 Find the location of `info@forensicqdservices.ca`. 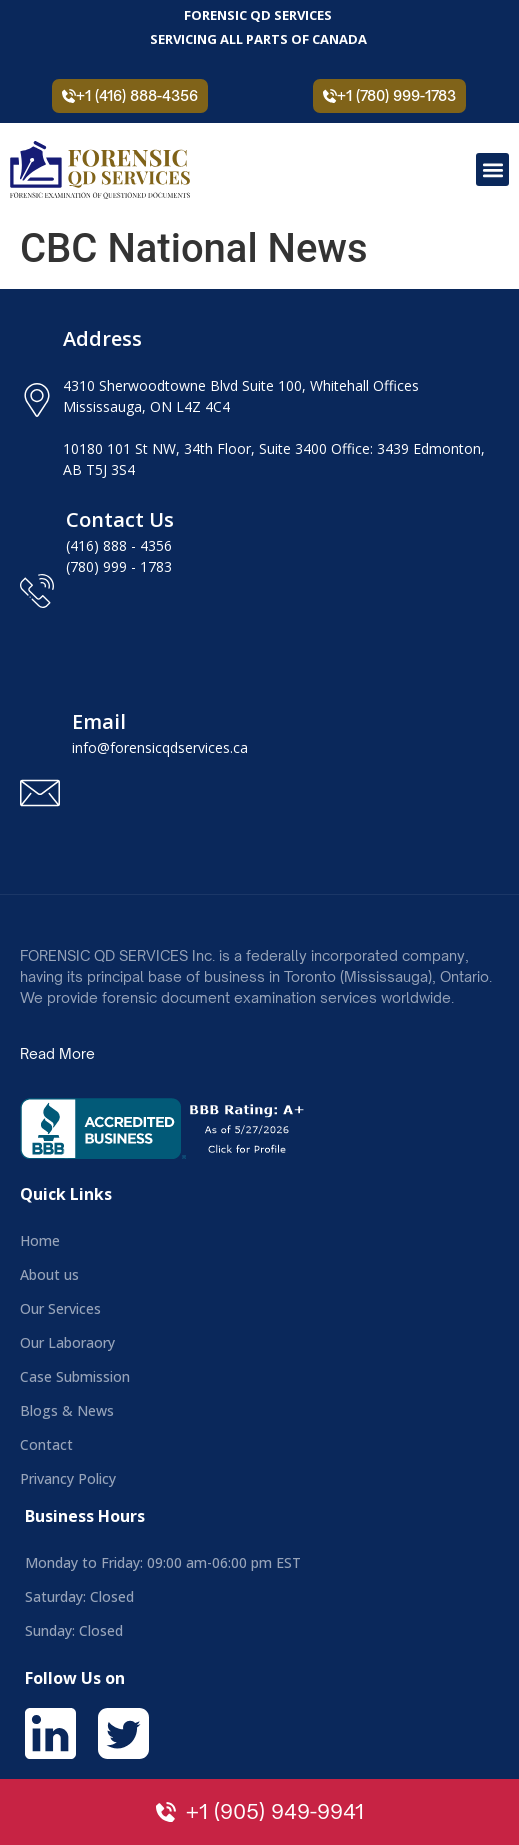

info@forensicqdservices.ca is located at coordinates (160, 747).